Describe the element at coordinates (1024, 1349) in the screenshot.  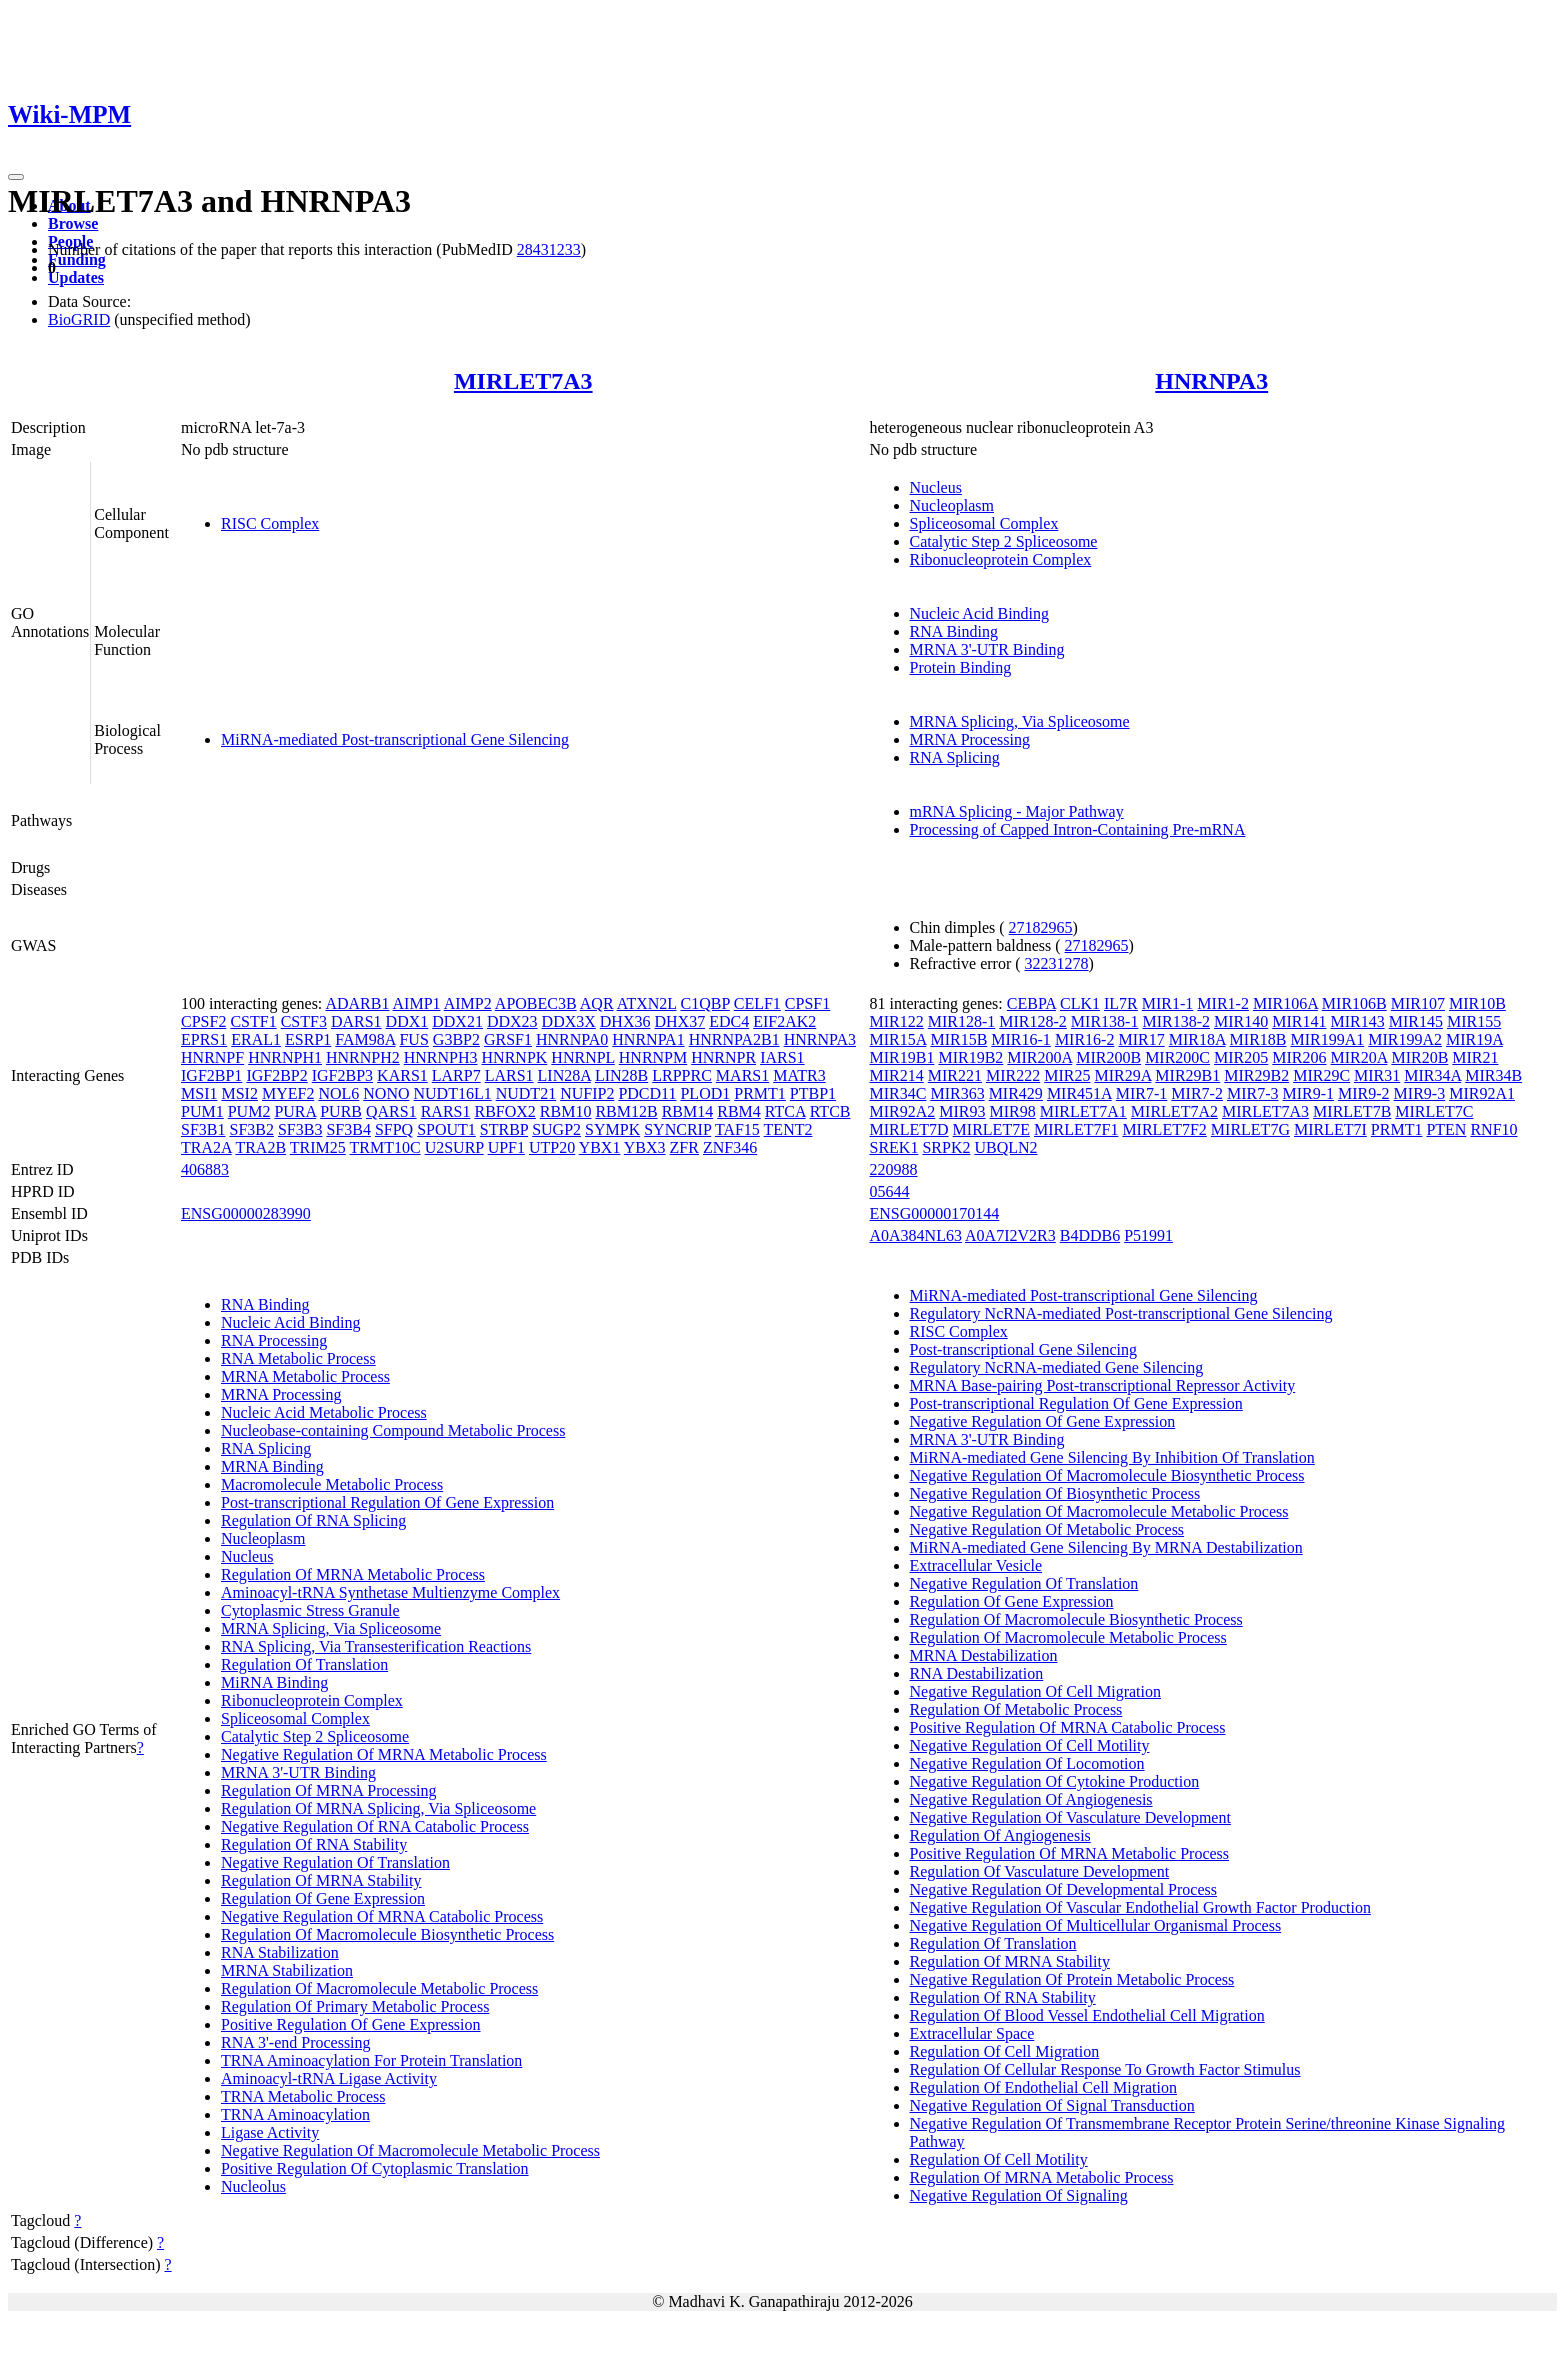
I see `Post-transcriptional Gene Silencing` at that location.